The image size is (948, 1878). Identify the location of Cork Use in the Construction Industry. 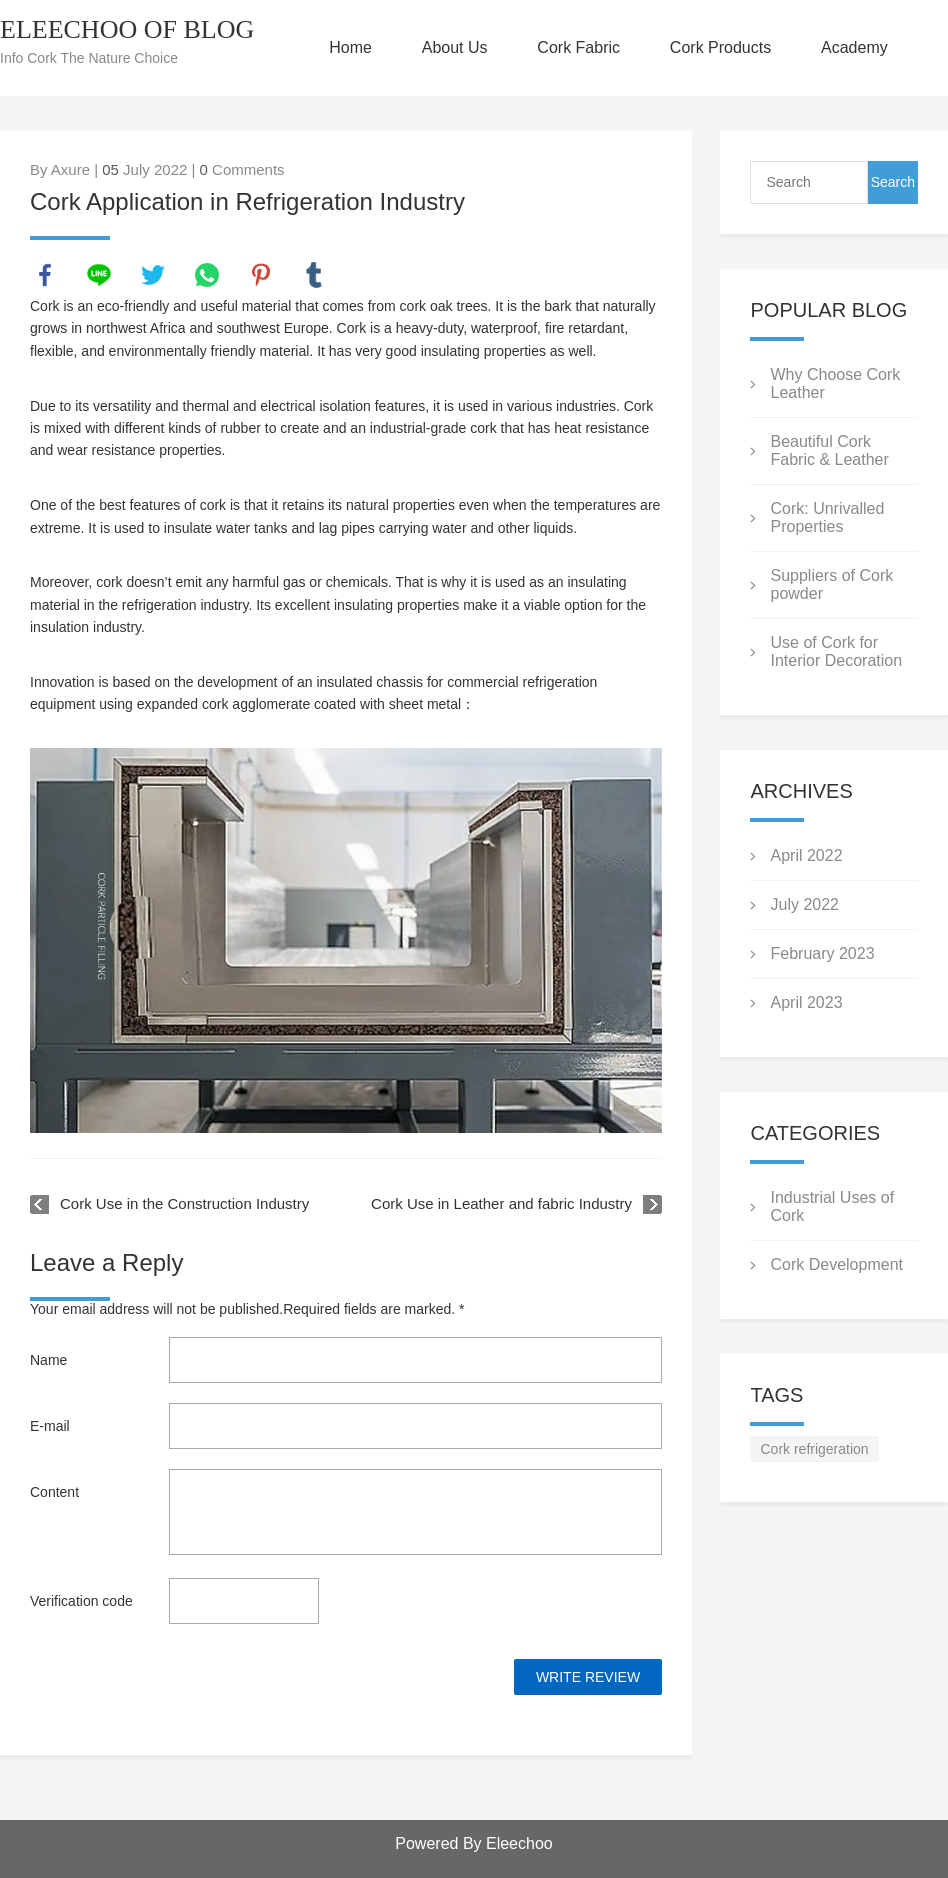
(184, 1203).